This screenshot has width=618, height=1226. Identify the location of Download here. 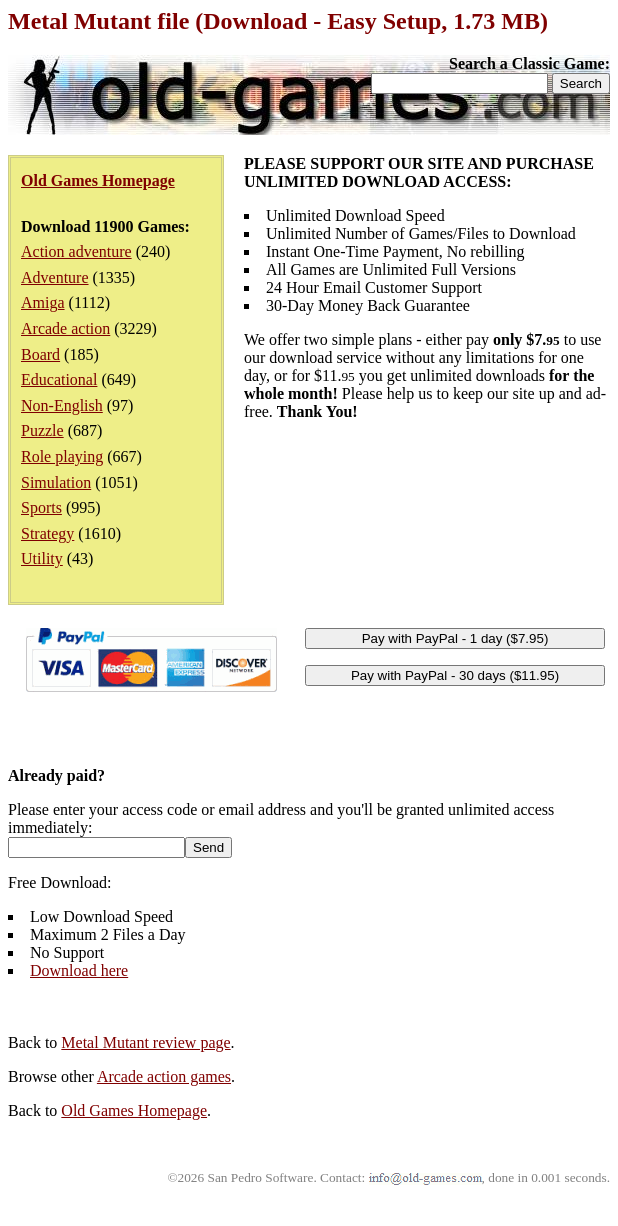
(79, 970).